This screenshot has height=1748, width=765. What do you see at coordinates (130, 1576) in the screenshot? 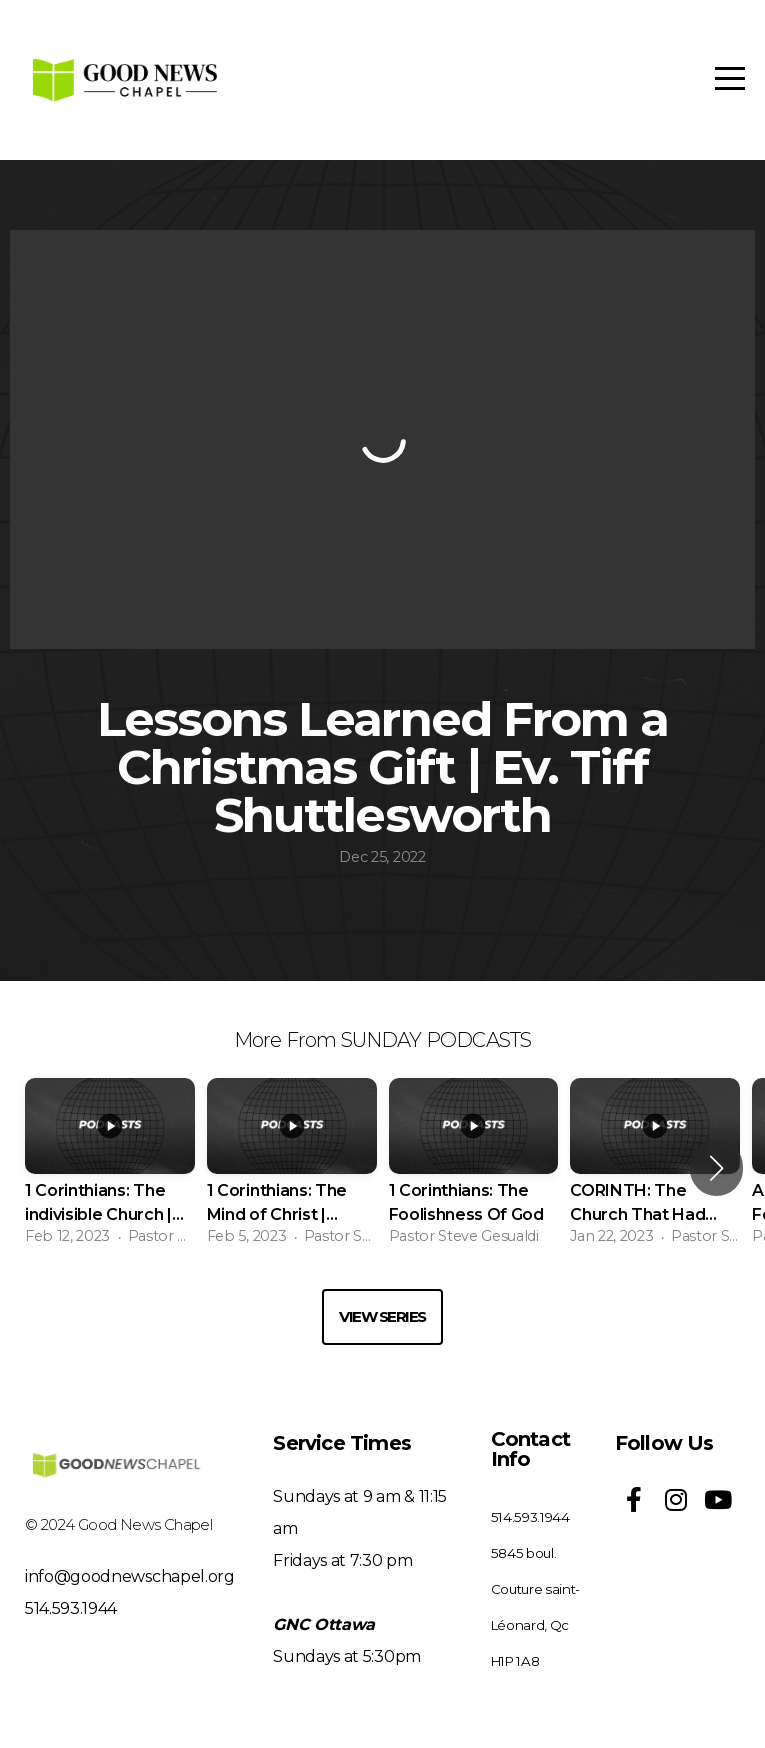
I see `info@goodnewschapel.org` at bounding box center [130, 1576].